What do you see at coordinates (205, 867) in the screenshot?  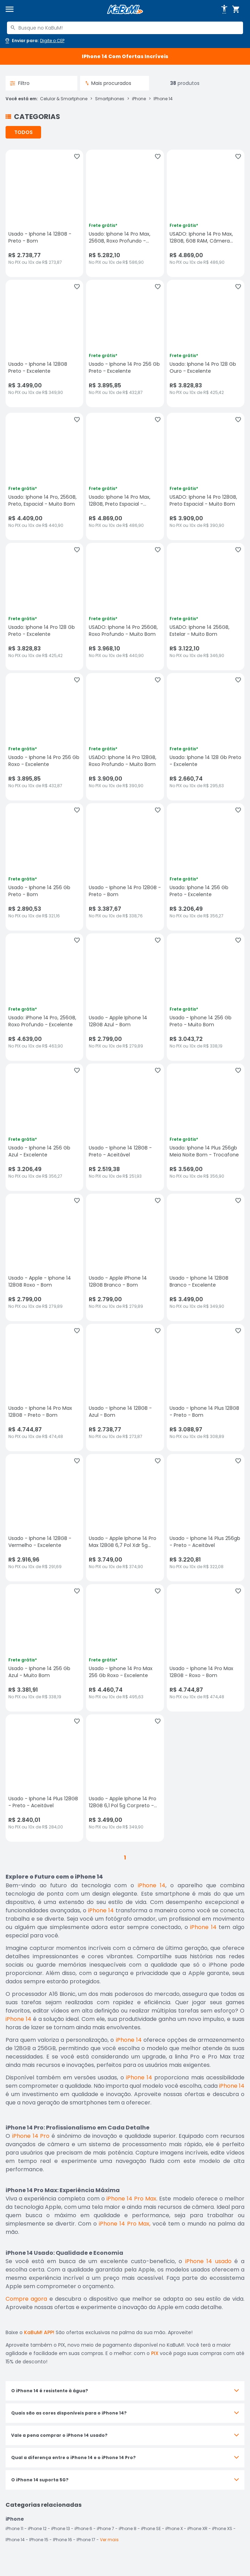 I see `[Usado: Iphone 14 256 Gb Preto - Excelente, sem avaliações, R$ 3206.49 no PIX ou 10x de R$ 356,27]` at bounding box center [205, 867].